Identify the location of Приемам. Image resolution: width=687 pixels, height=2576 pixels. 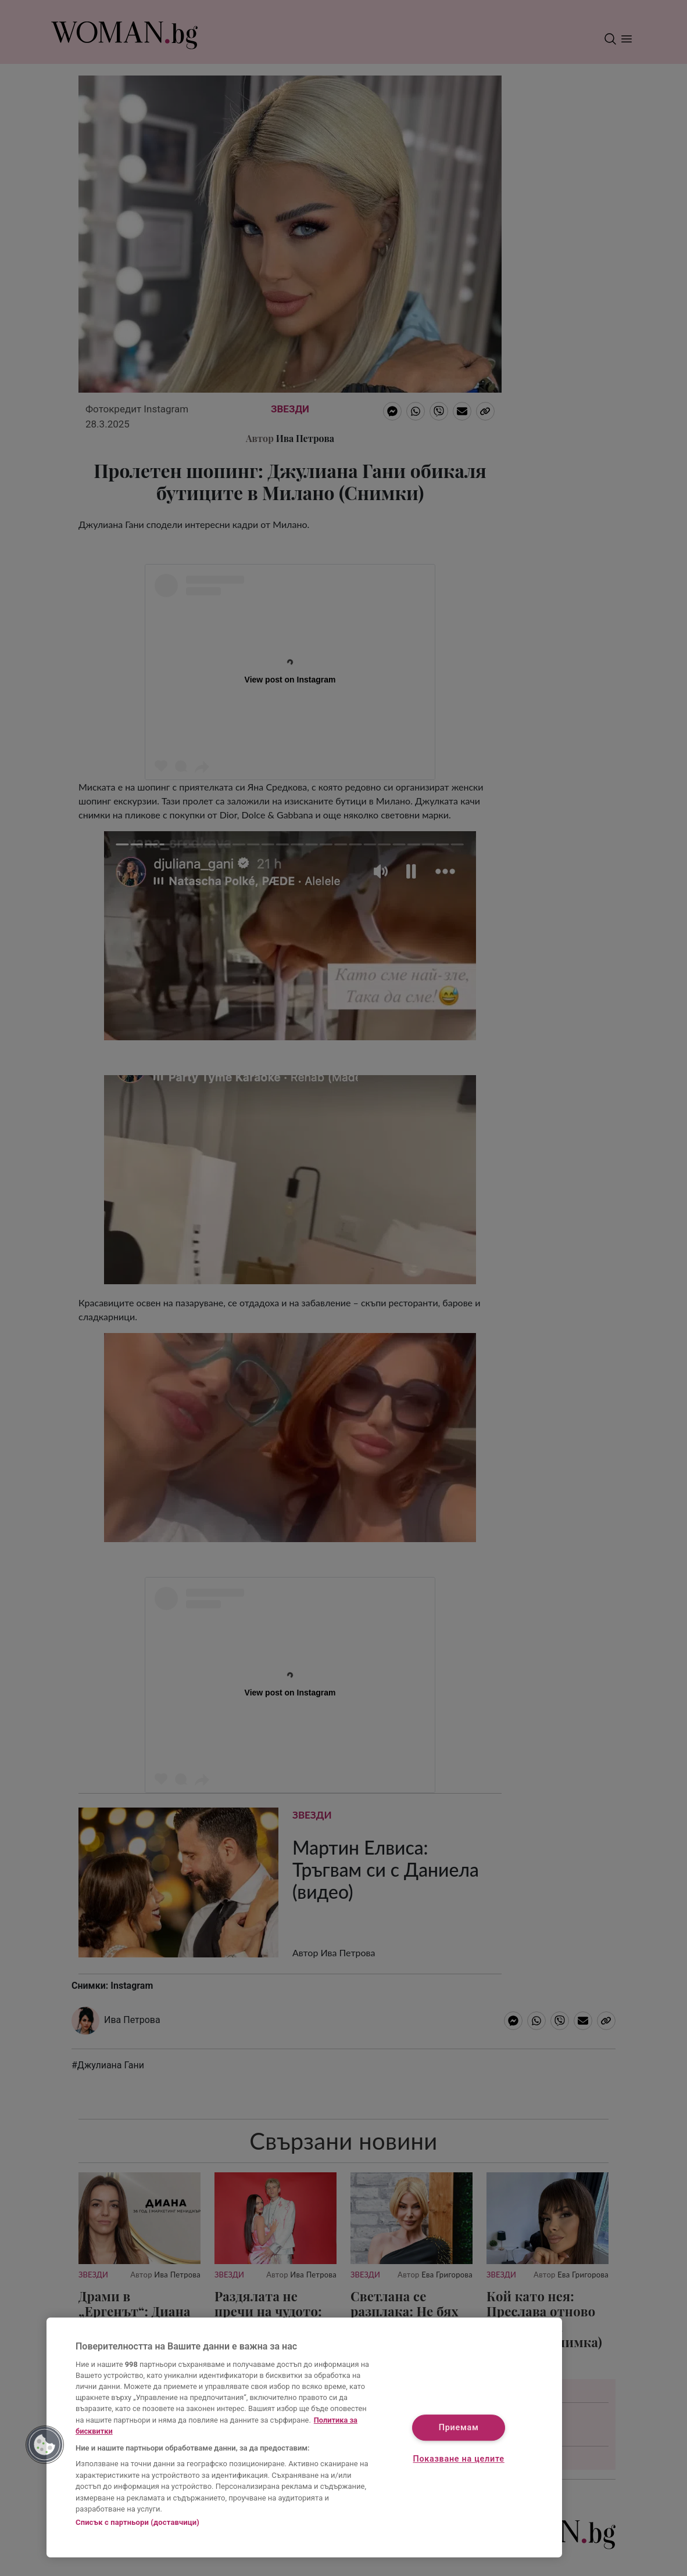
(459, 2428).